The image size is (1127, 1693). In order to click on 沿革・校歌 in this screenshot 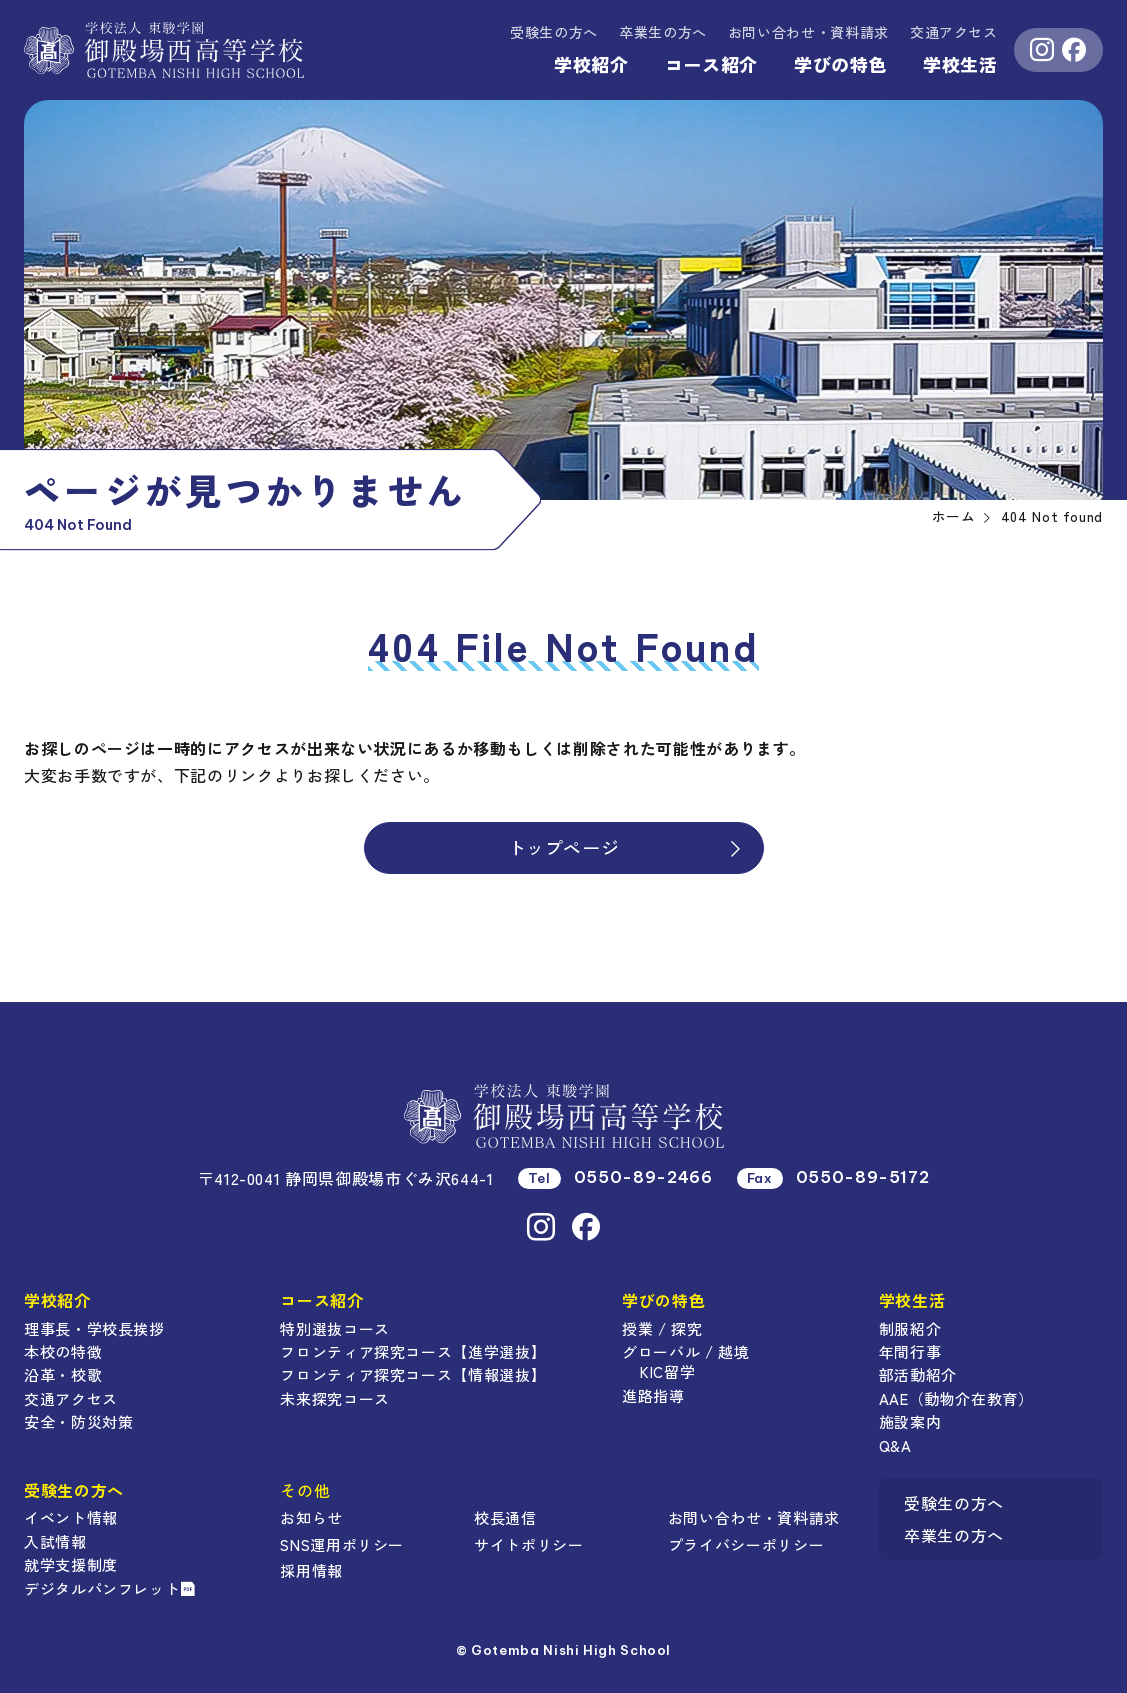, I will do `click(63, 1374)`.